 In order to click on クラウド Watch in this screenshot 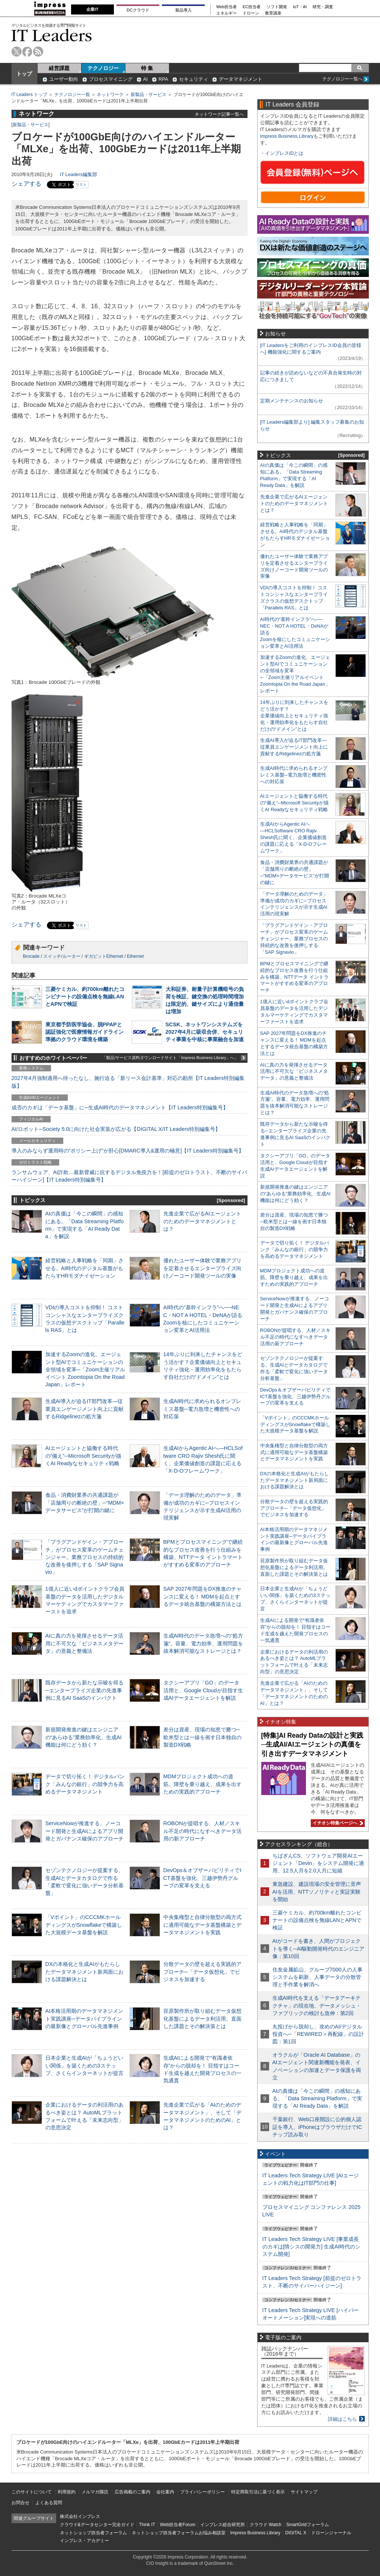, I will do `click(265, 2524)`.